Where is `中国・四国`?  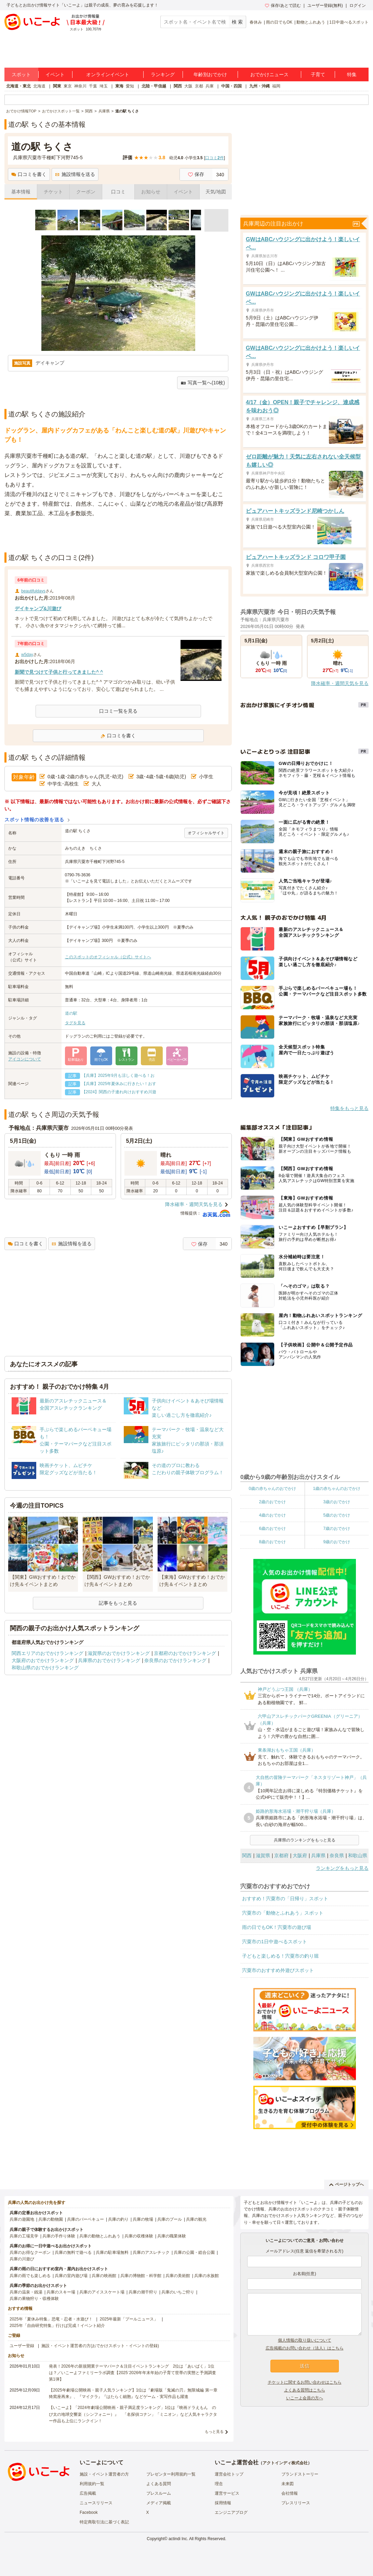
中国・四国 is located at coordinates (231, 86).